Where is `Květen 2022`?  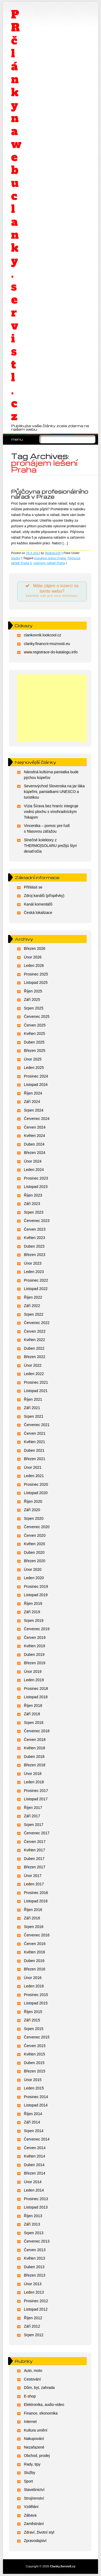
Květen 2022 is located at coordinates (34, 1340).